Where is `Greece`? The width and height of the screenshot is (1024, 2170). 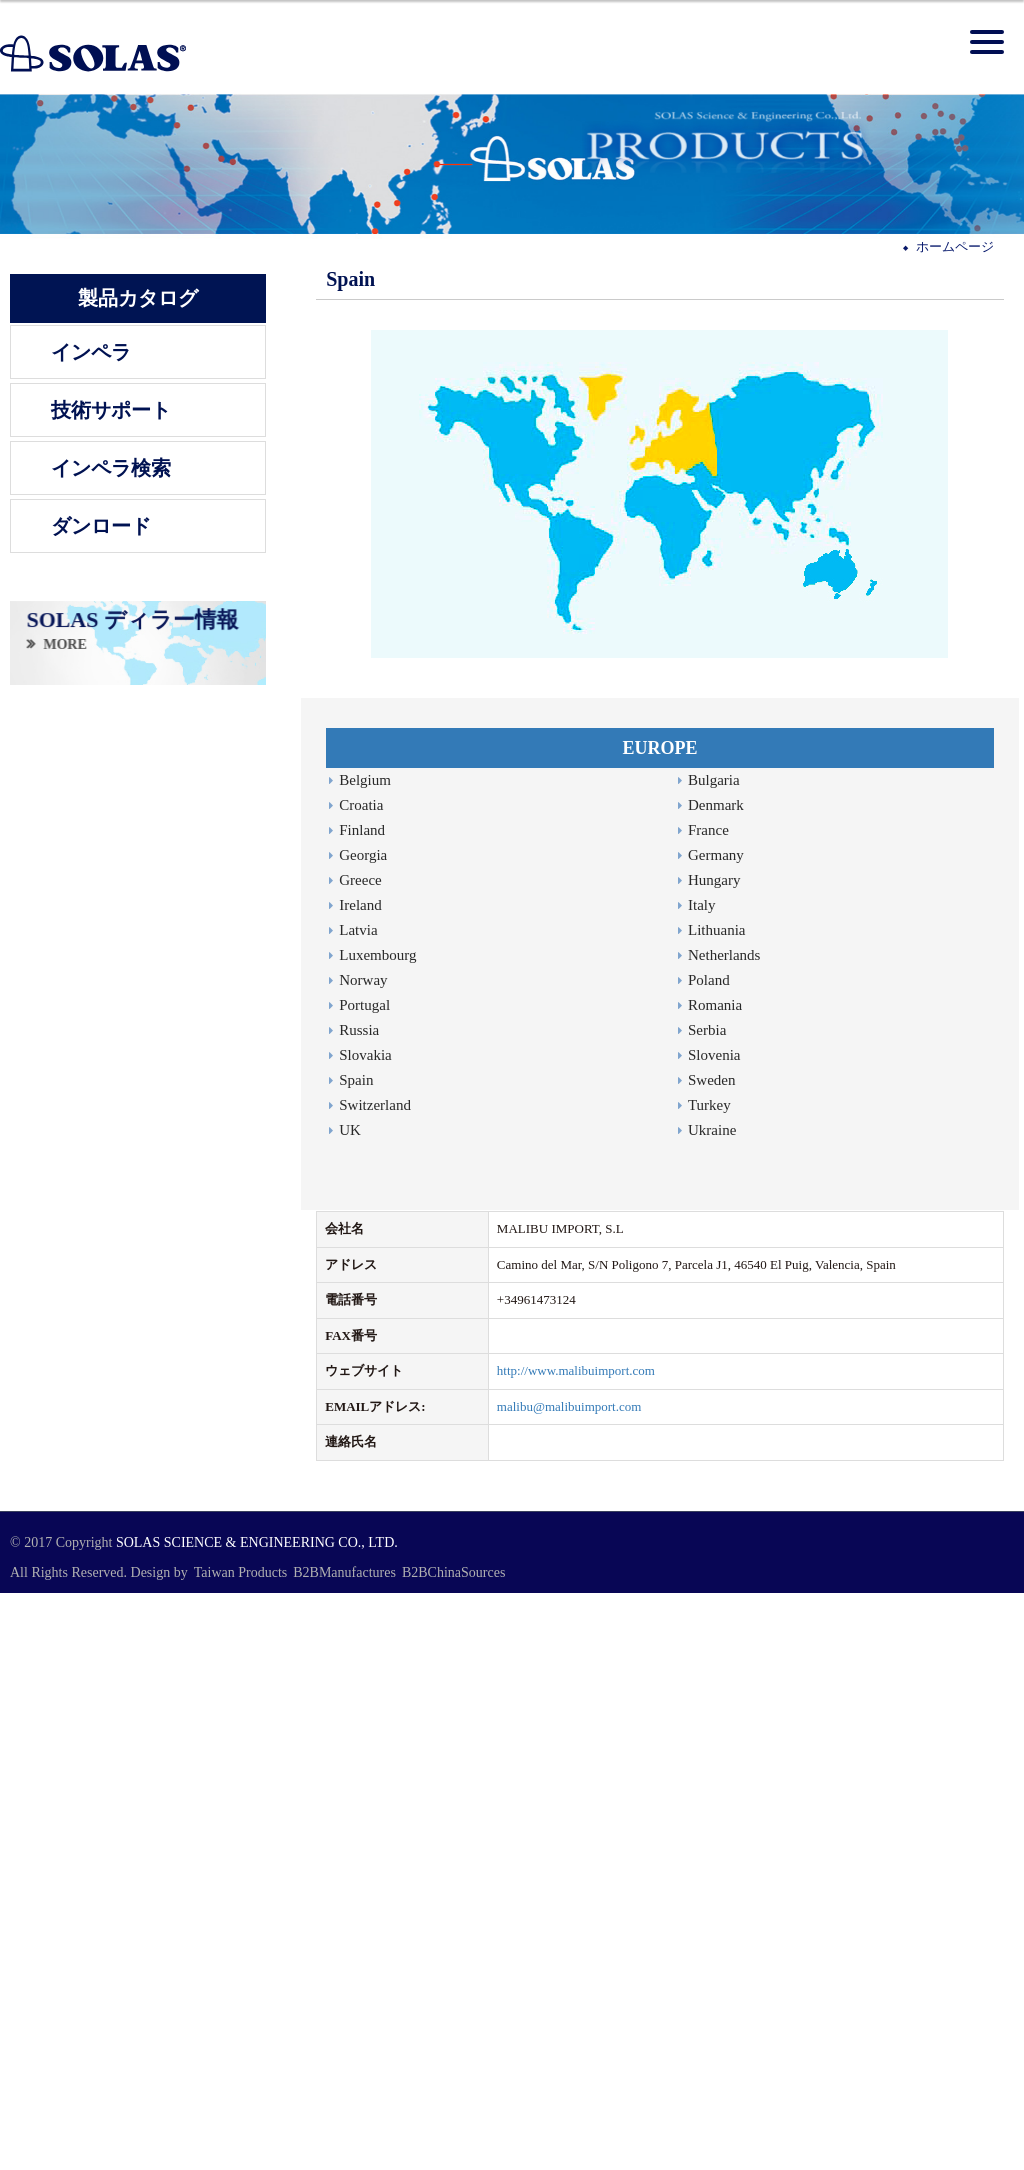
Greece is located at coordinates (360, 880).